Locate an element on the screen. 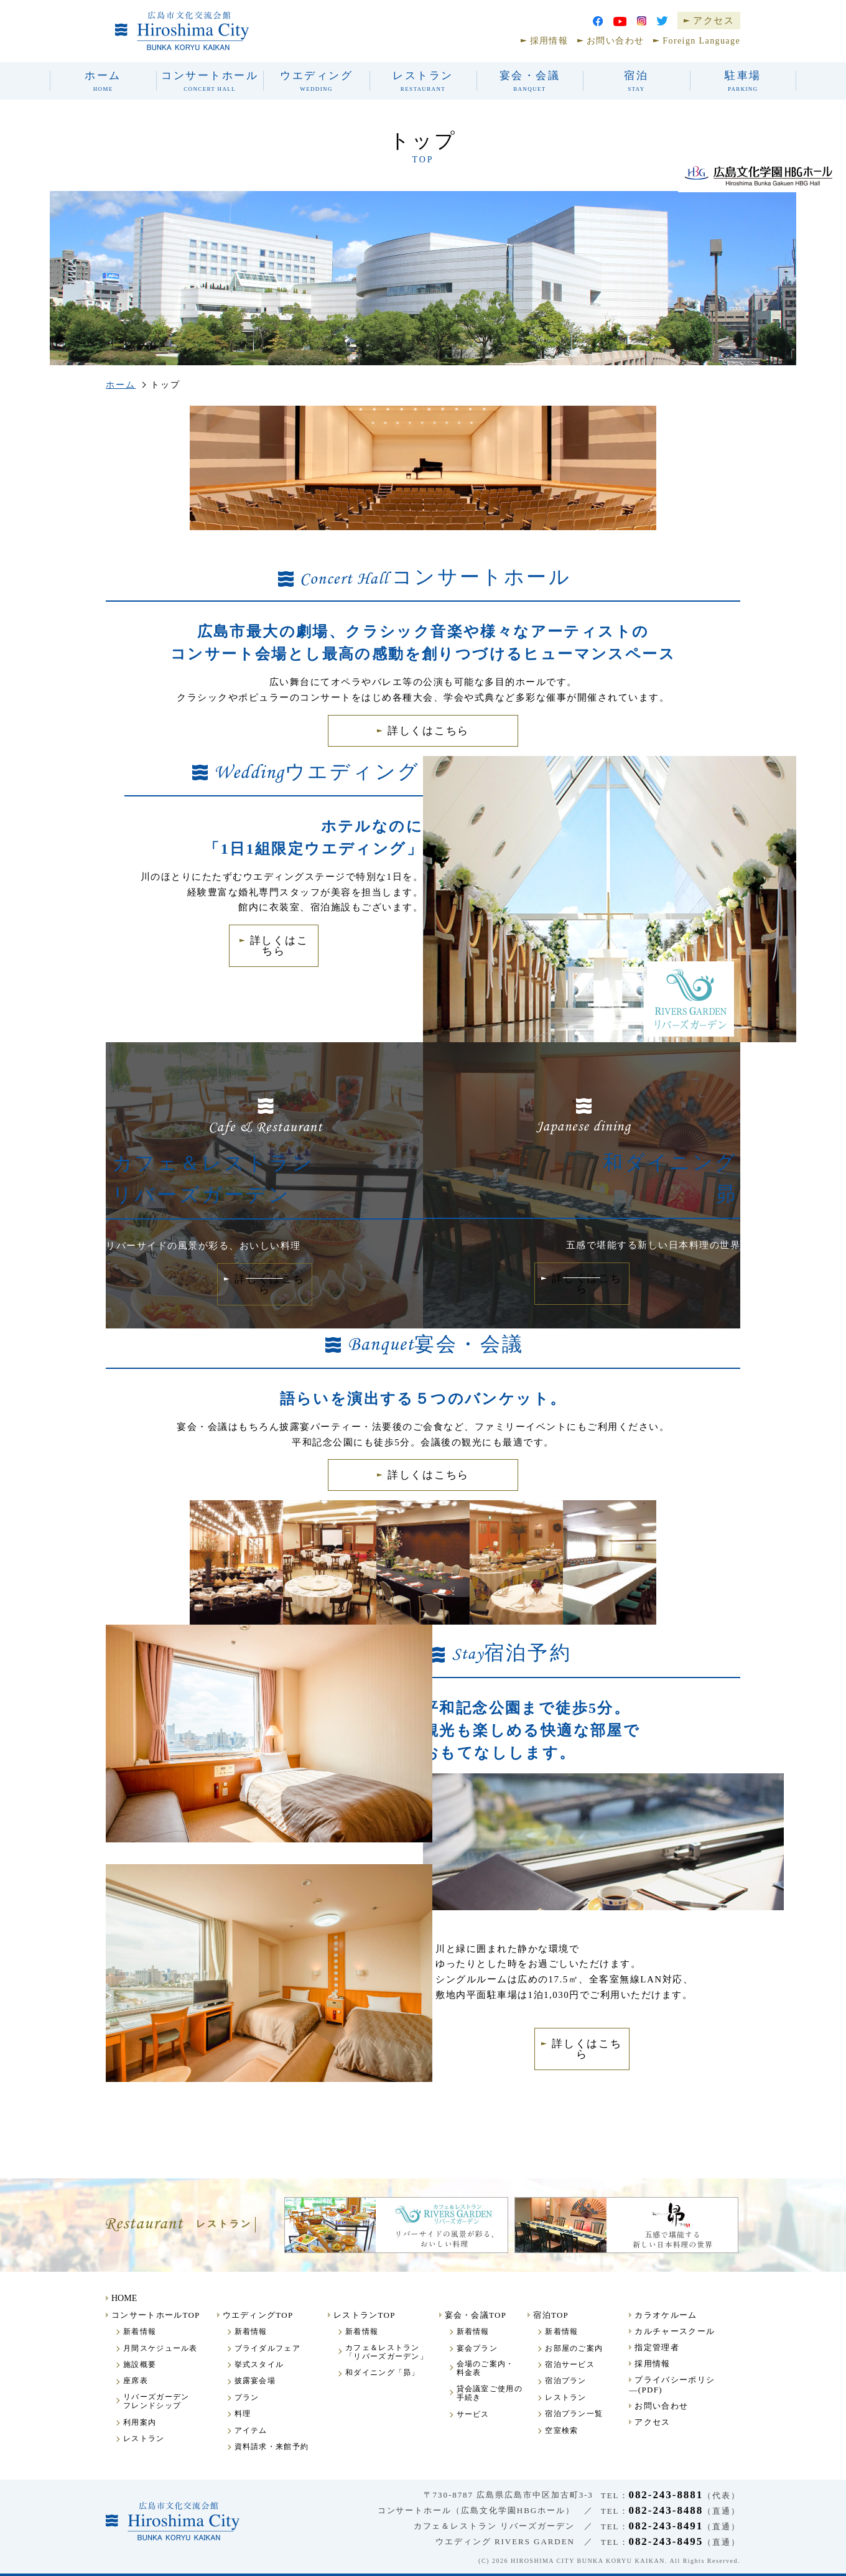  facebook is located at coordinates (598, 21).